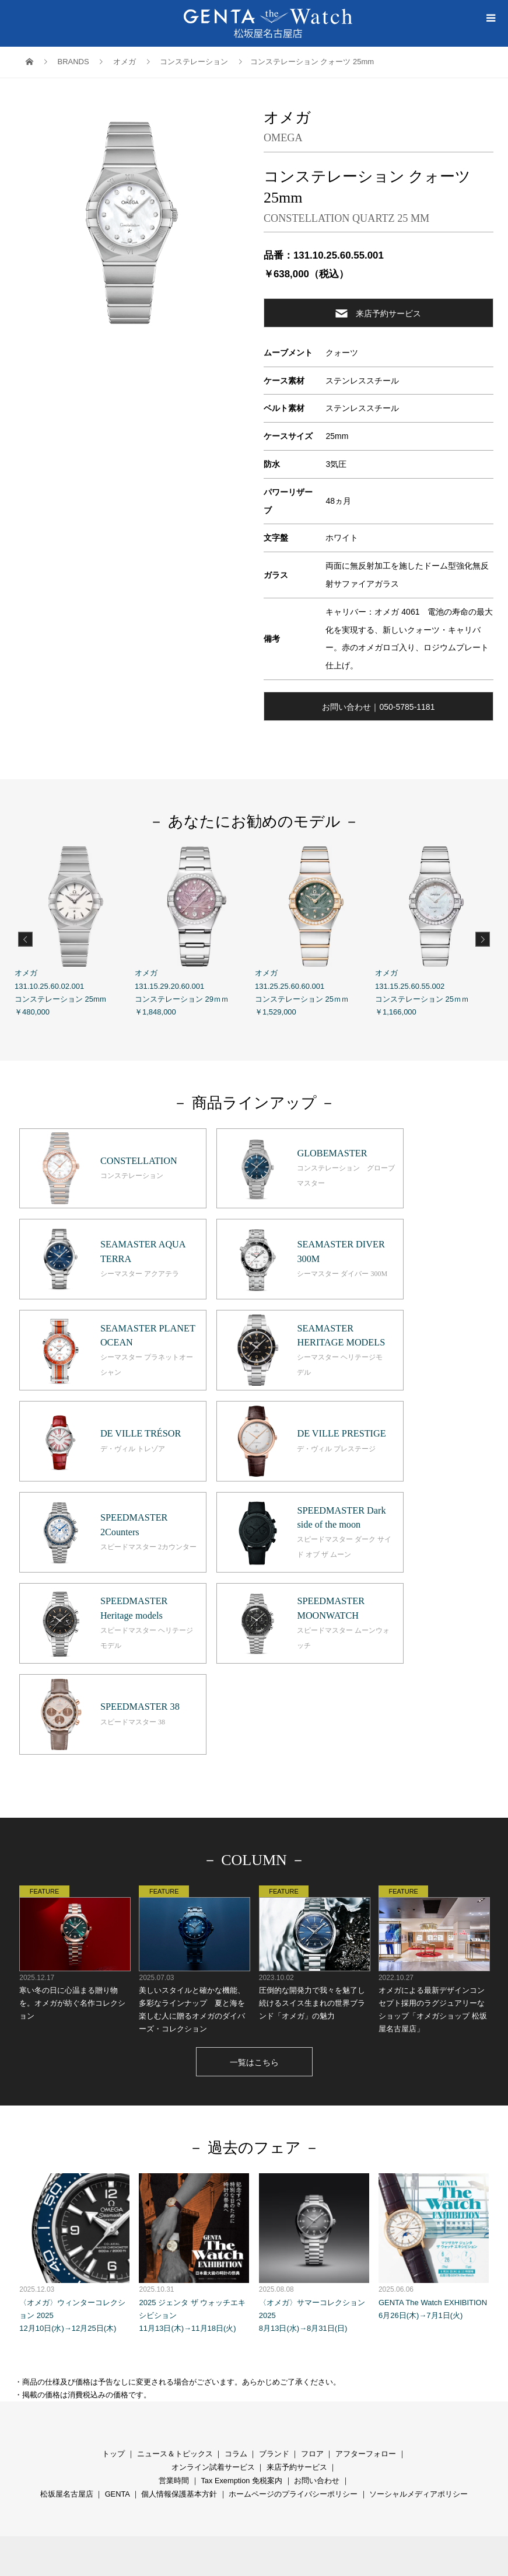 Image resolution: width=508 pixels, height=2576 pixels. Describe the element at coordinates (174, 2289) in the screenshot. I see `営業時間` at that location.